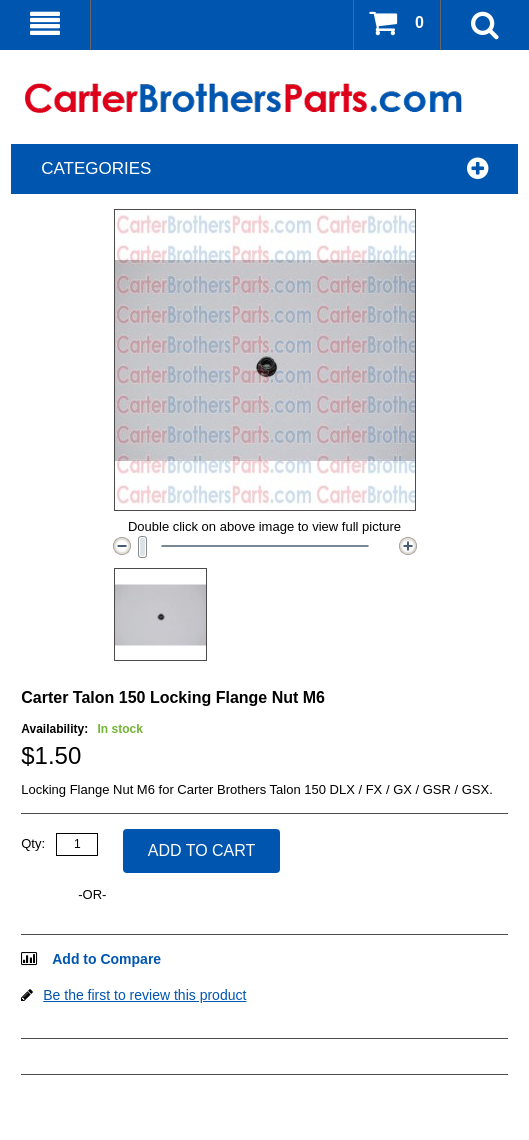 Image resolution: width=529 pixels, height=1140 pixels. I want to click on Add to Compare, so click(106, 959).